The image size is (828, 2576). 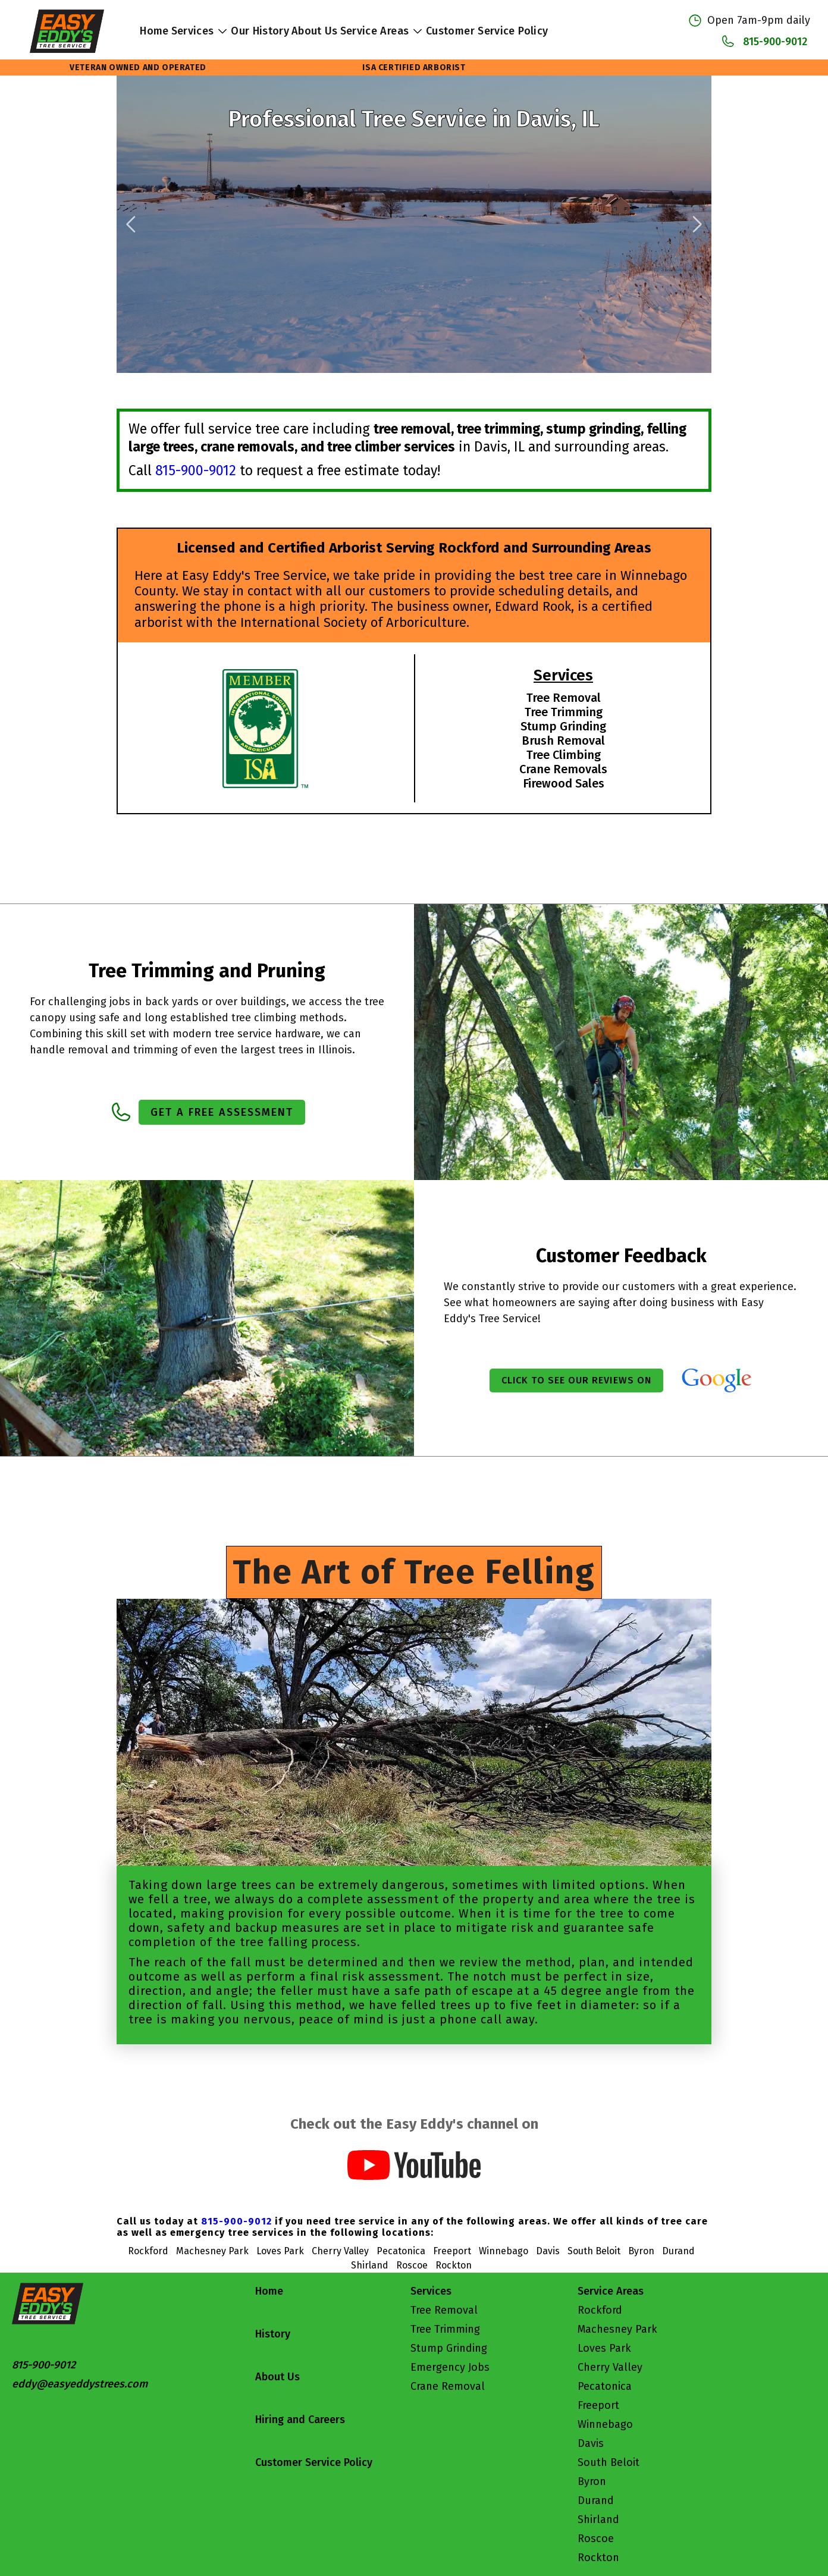 I want to click on Customer Service Policy, so click(x=487, y=30).